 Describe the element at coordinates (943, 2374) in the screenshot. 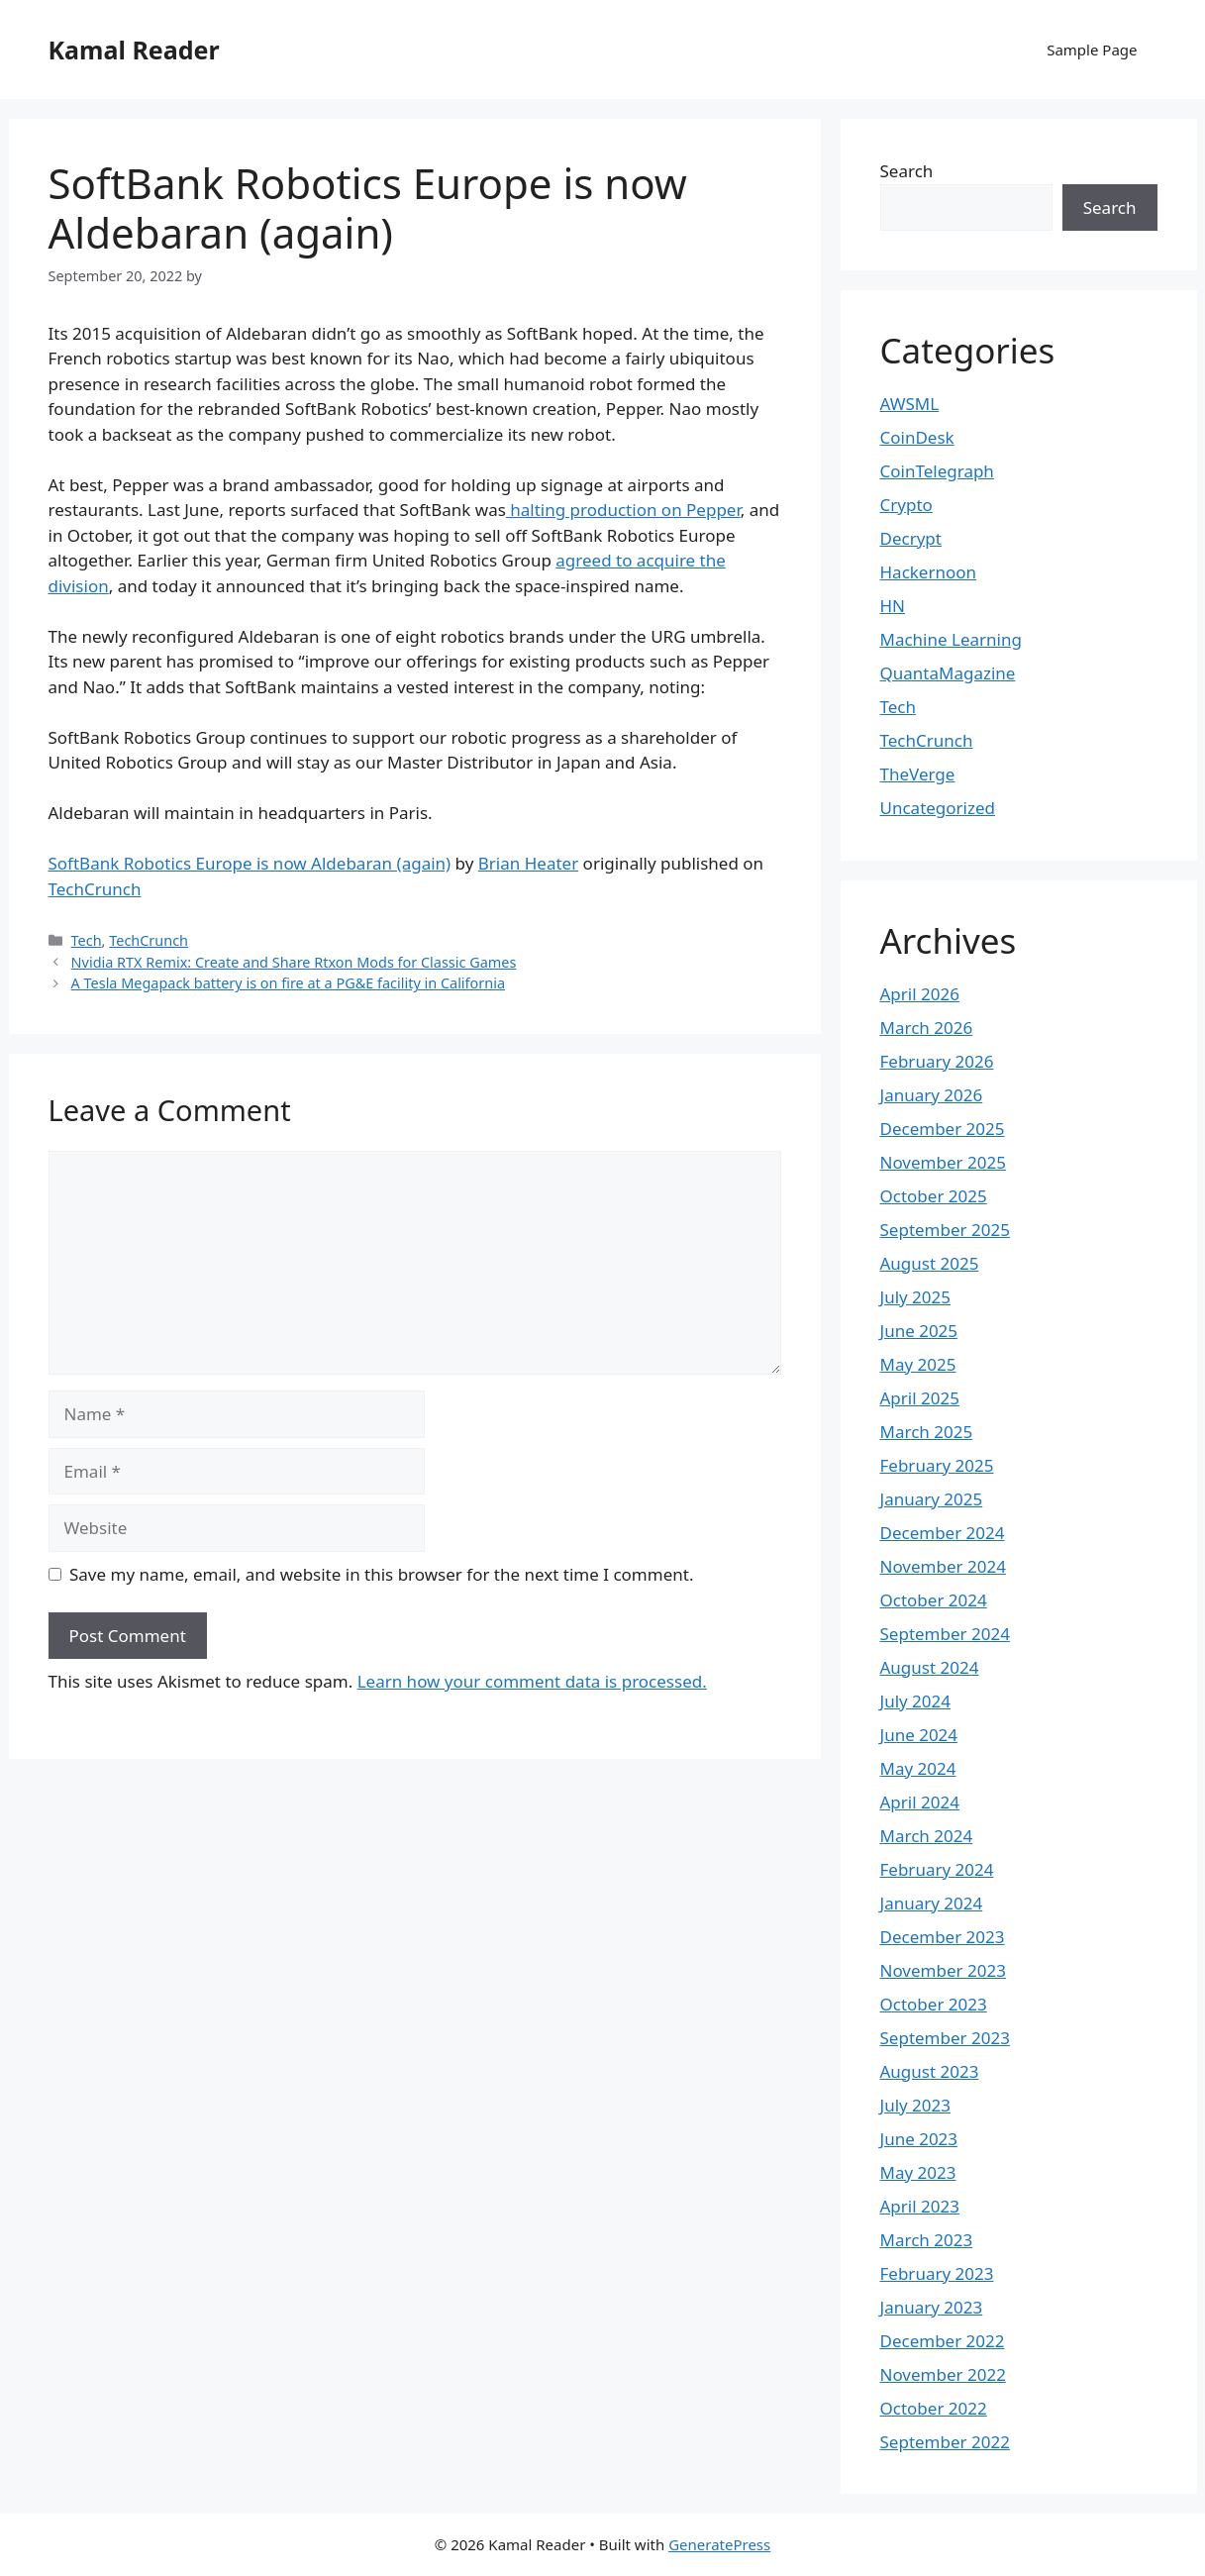

I see `November 2022` at that location.